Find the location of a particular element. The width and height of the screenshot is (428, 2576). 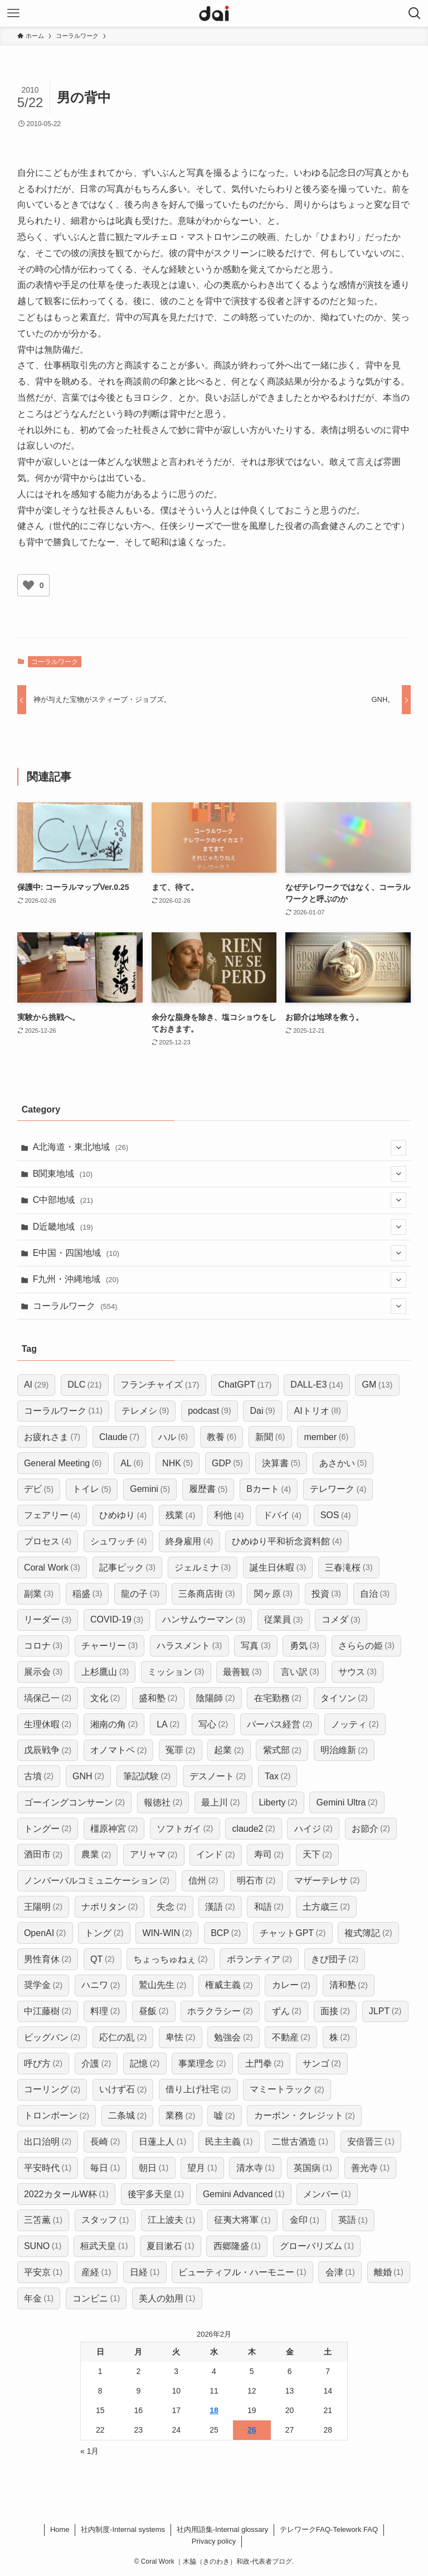

ホラクラシー is located at coordinates (219, 2011).